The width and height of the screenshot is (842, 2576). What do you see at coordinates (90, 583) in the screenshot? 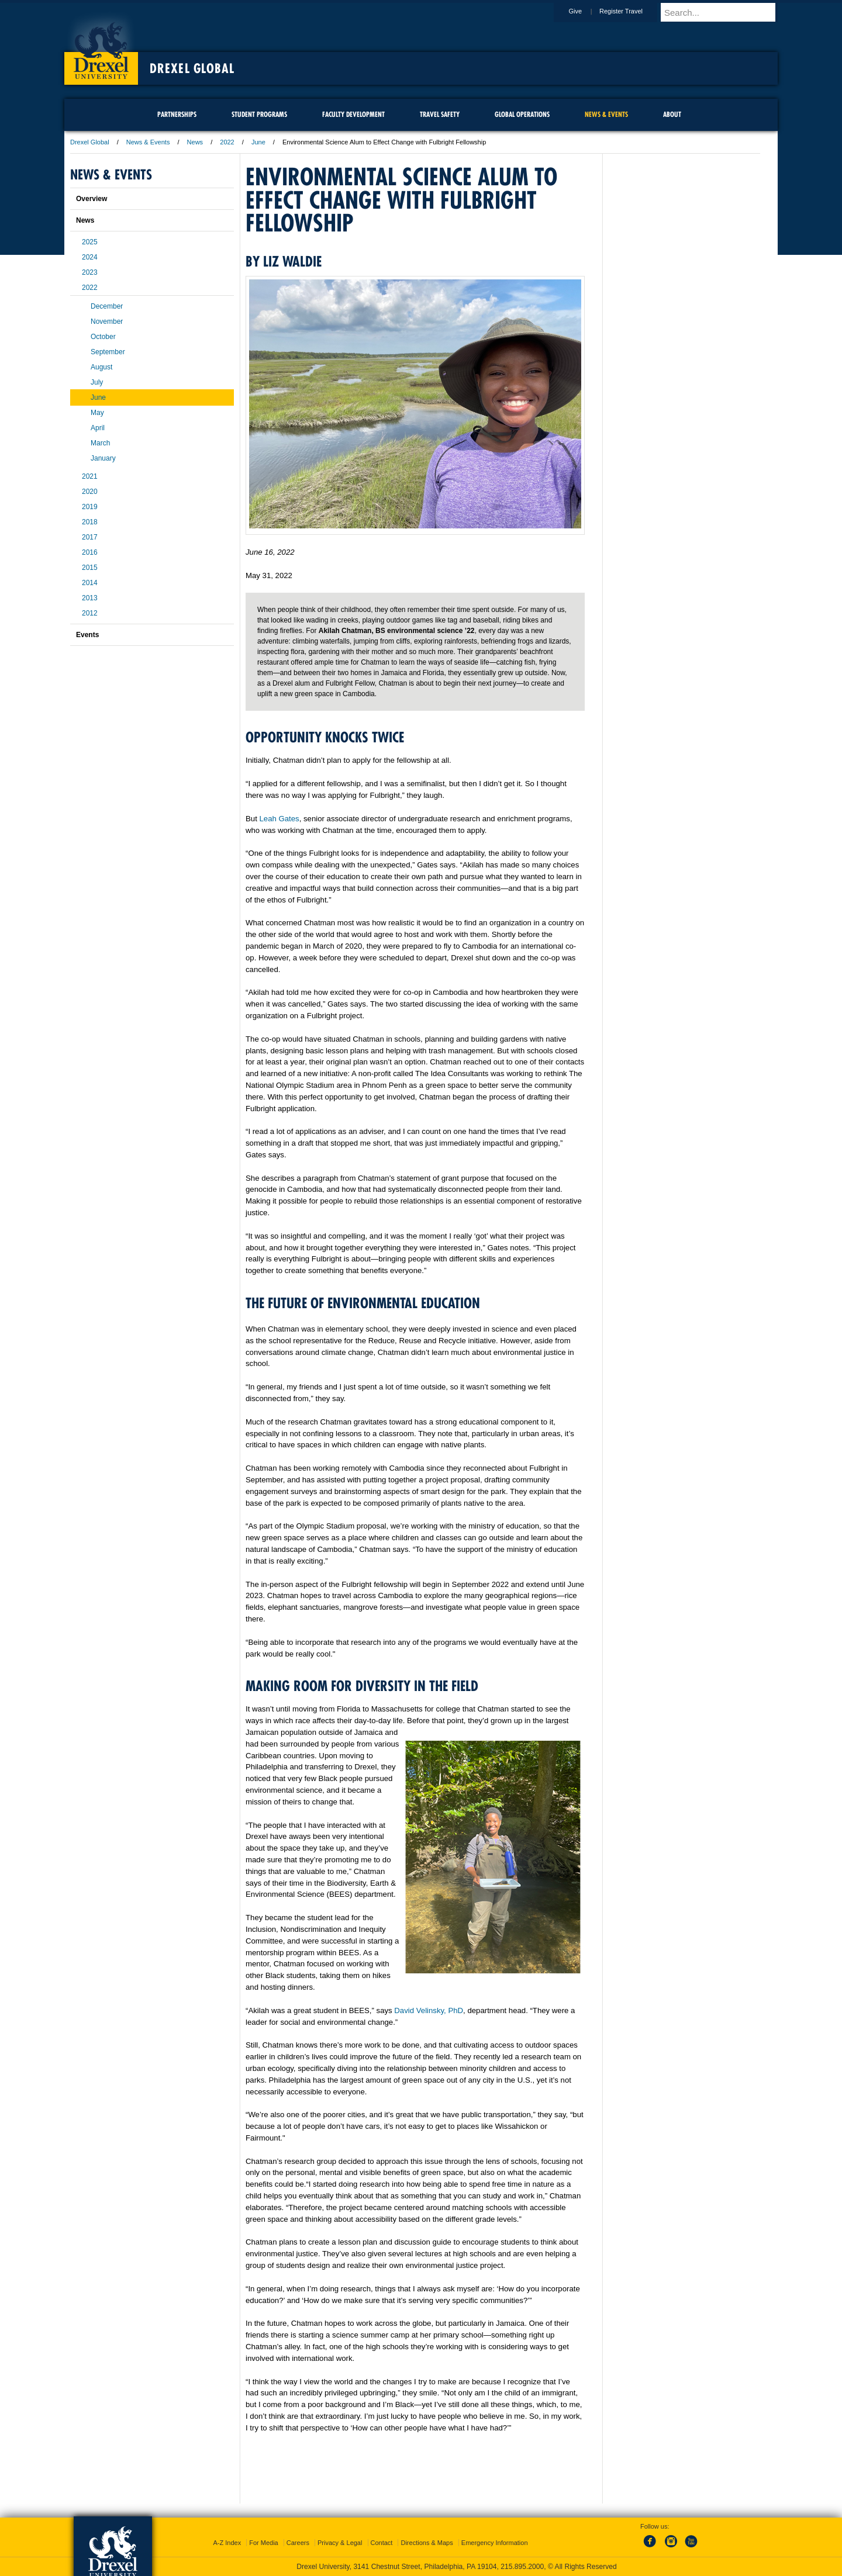
I see `2014` at bounding box center [90, 583].